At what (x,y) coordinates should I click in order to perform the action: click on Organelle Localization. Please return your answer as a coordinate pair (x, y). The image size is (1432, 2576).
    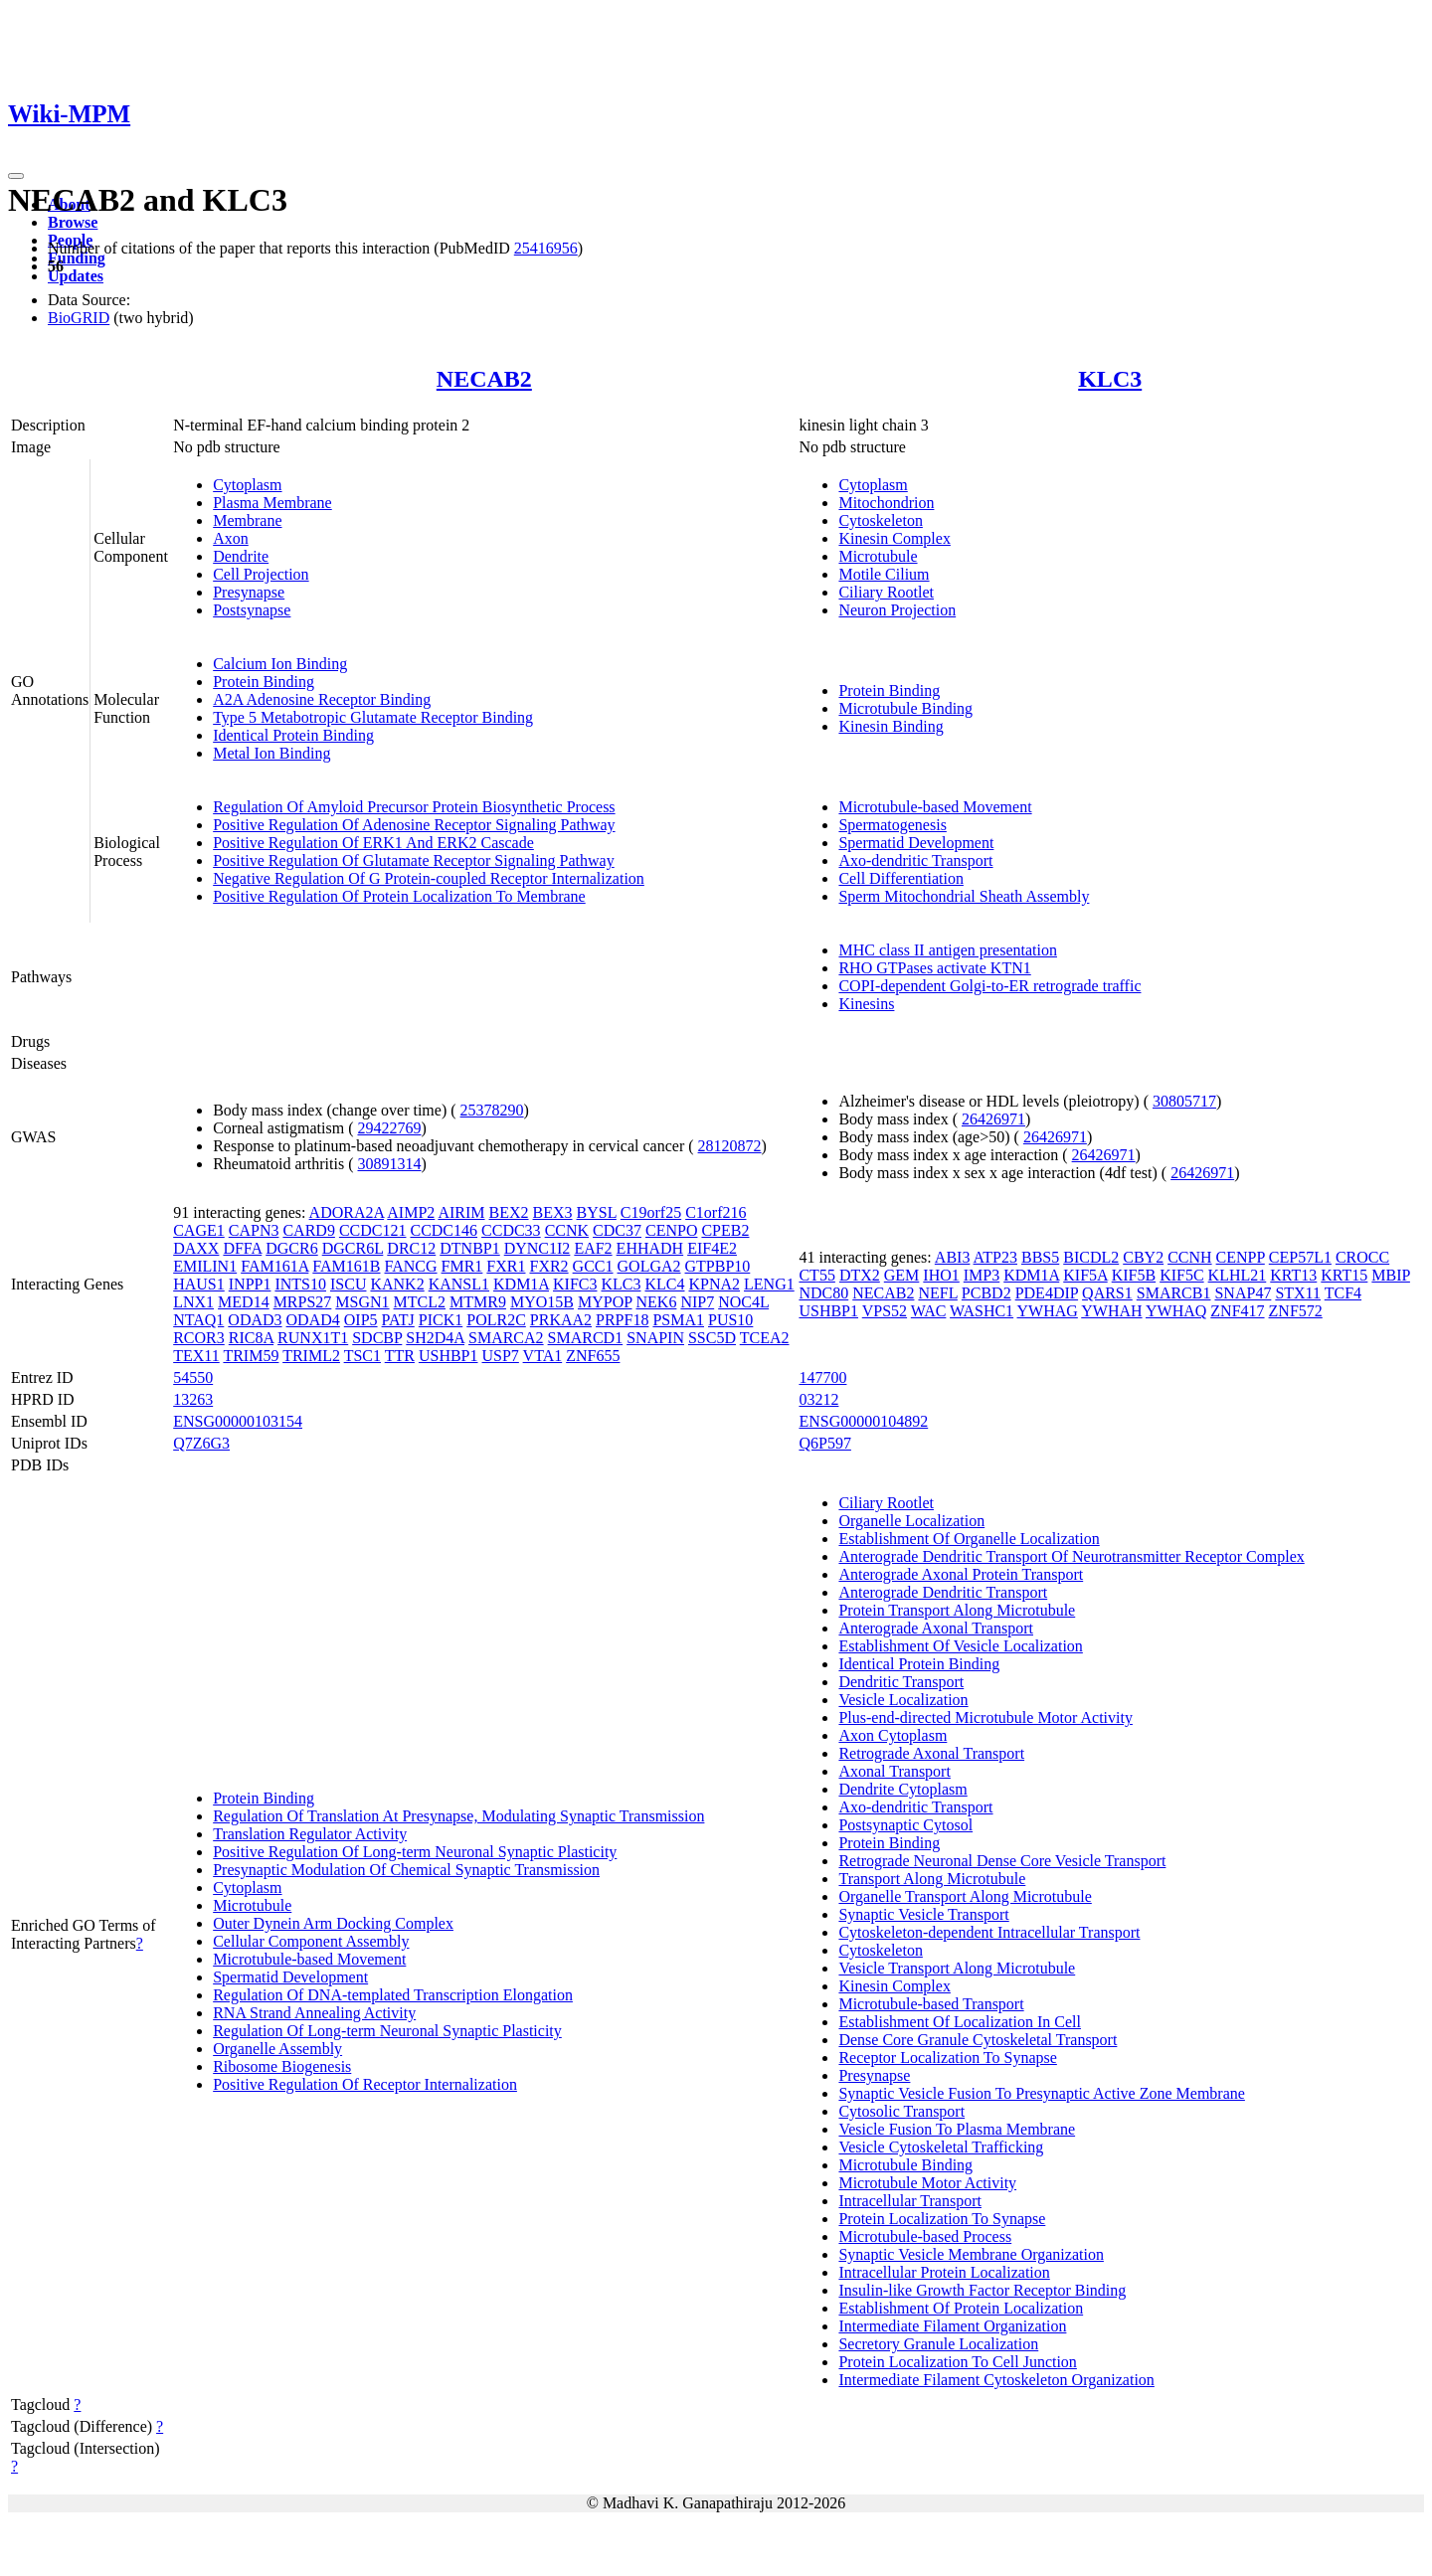
    Looking at the image, I should click on (911, 1520).